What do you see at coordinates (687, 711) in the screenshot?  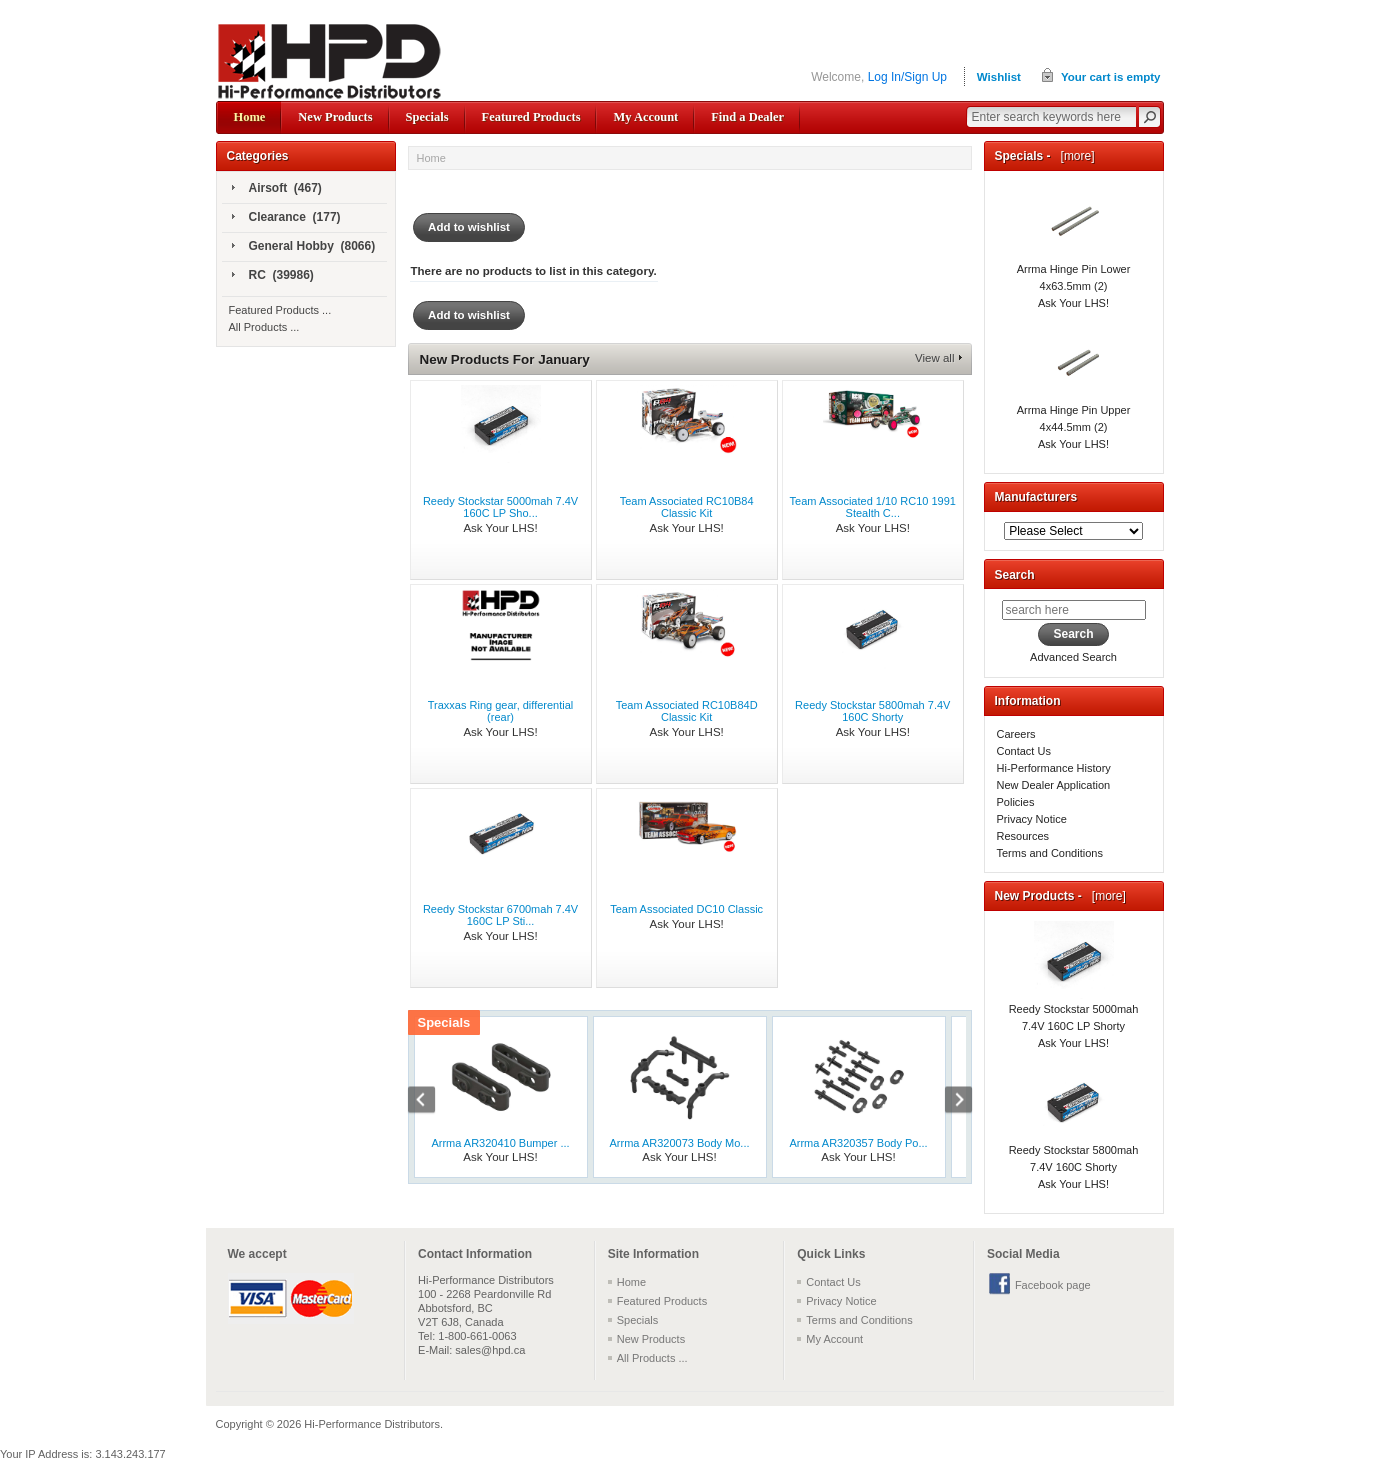 I see `Team Associated RC10B84D Classic Kit` at bounding box center [687, 711].